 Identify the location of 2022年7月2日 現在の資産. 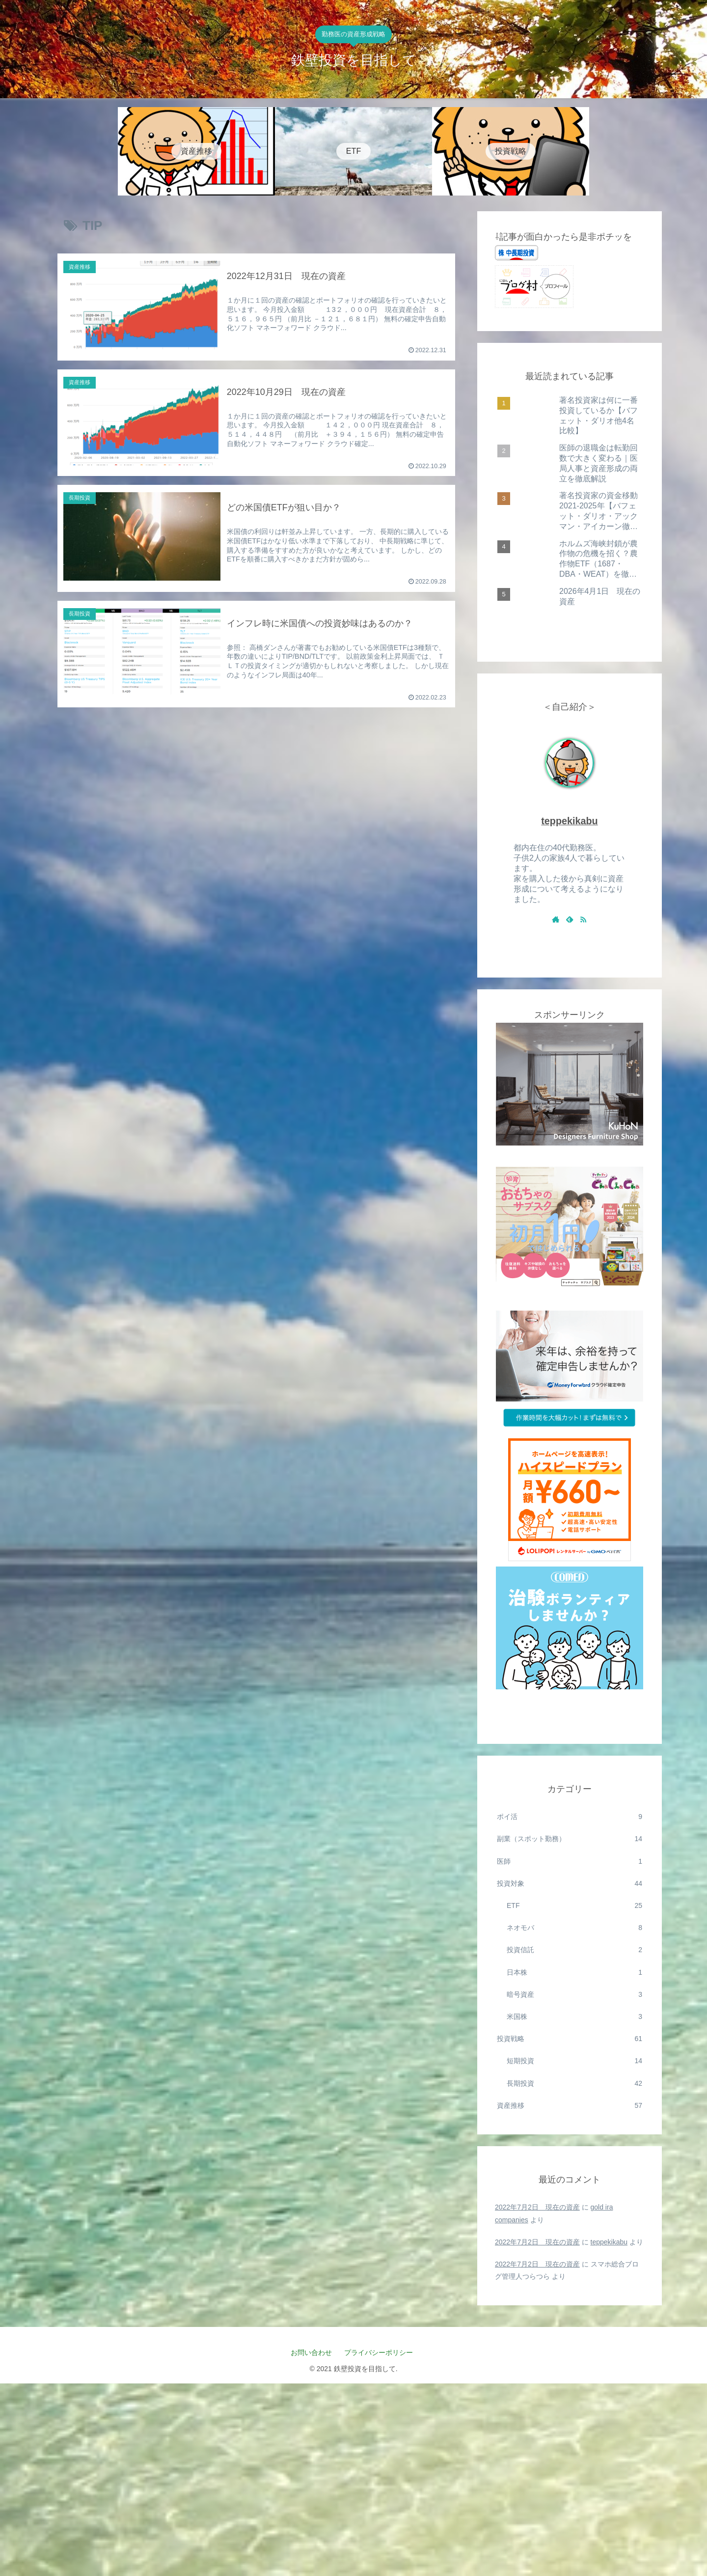
(537, 2207).